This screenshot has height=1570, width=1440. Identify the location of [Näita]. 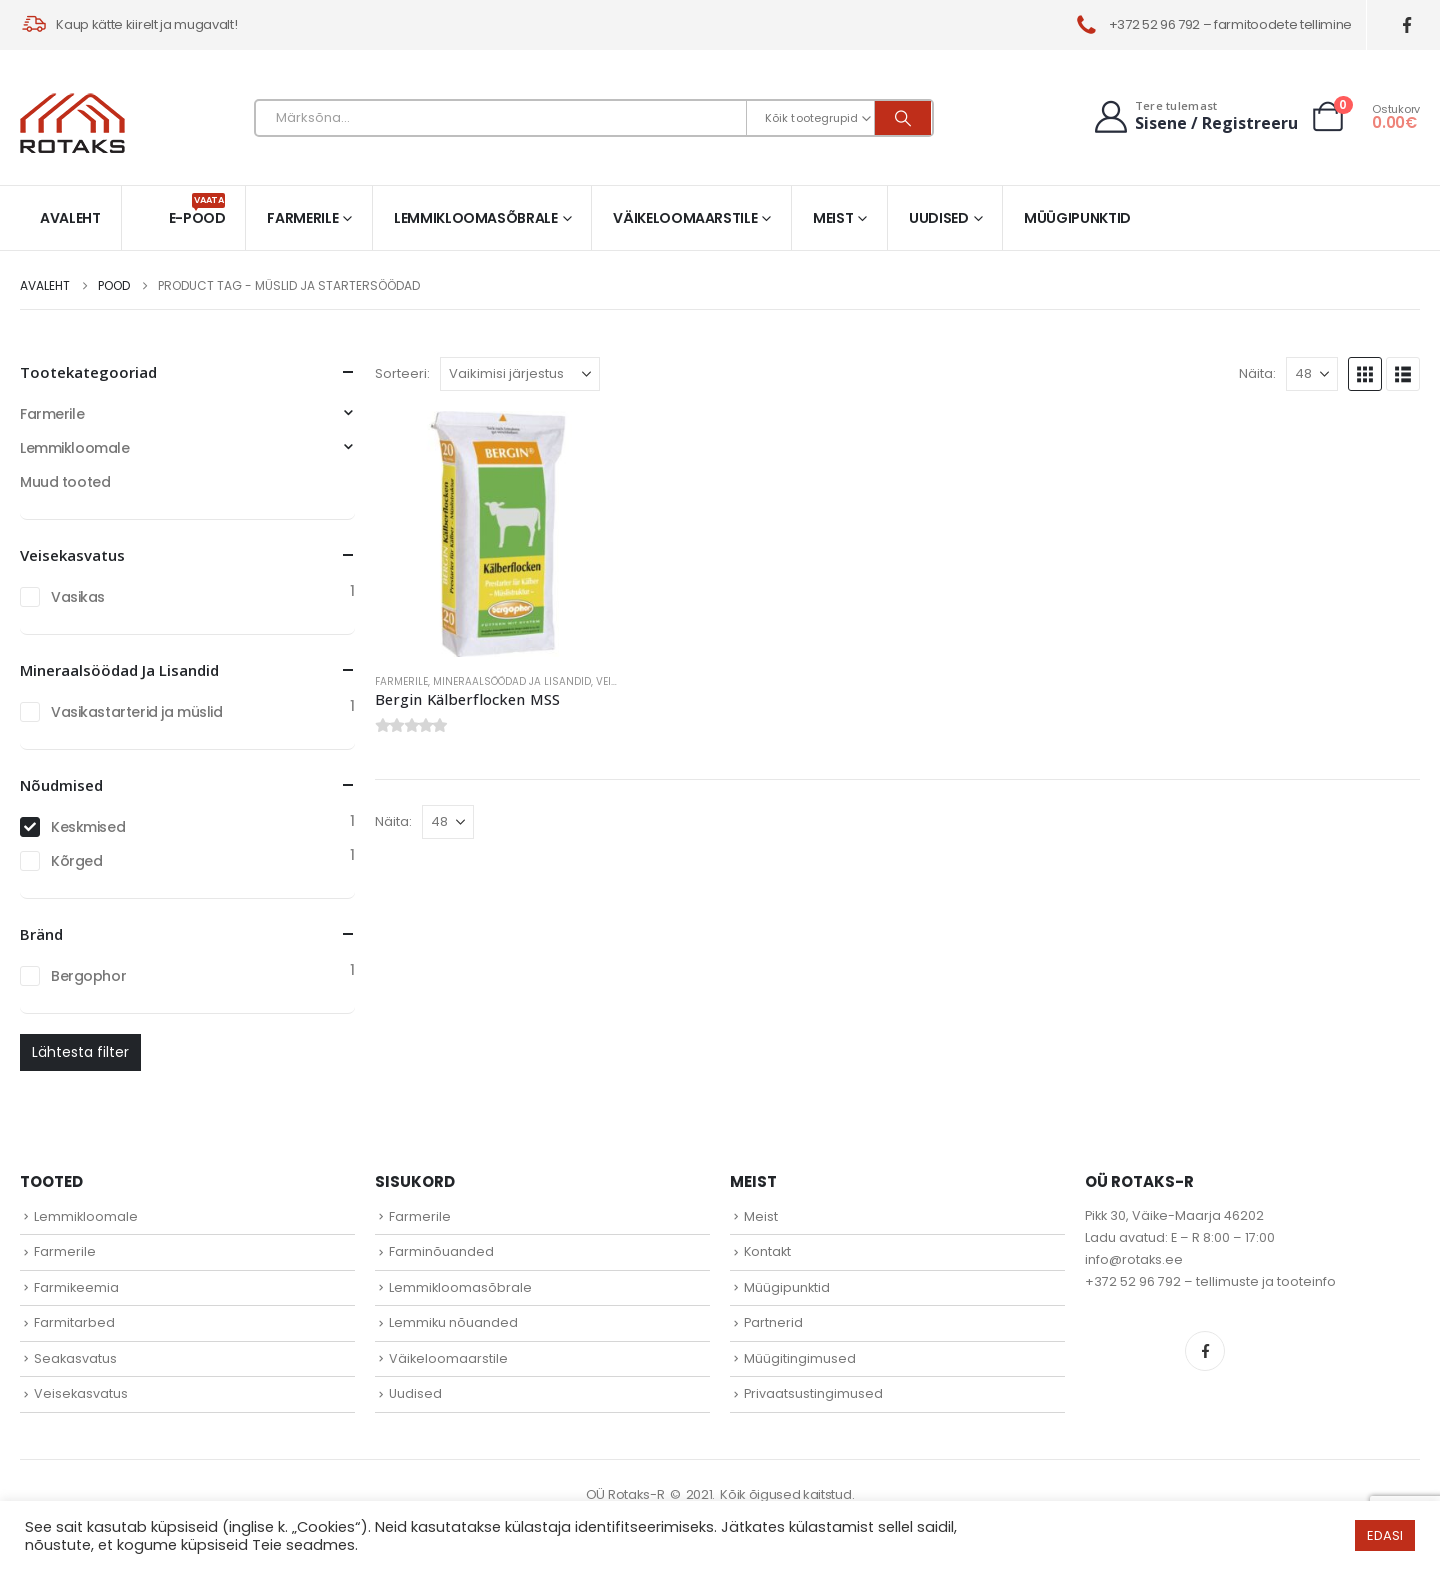
(1312, 374).